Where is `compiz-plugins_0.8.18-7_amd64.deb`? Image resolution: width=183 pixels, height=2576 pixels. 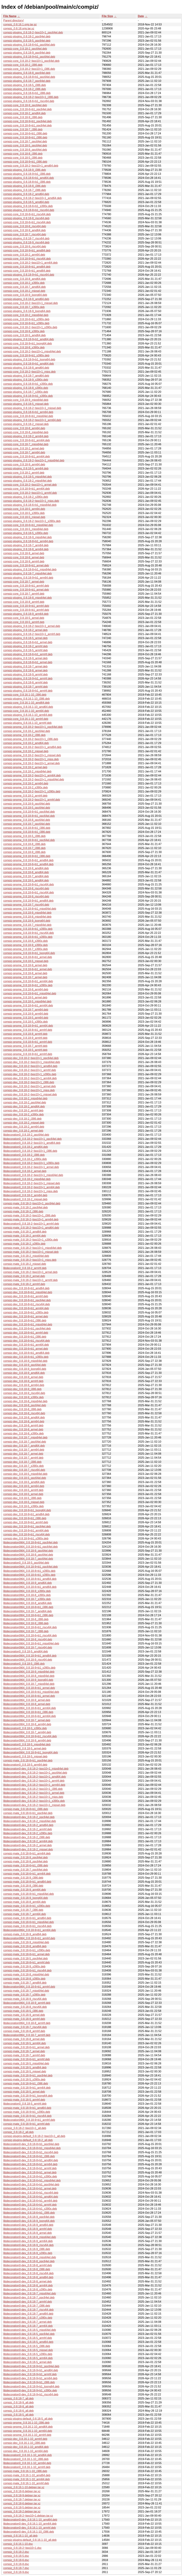
compiz-plugins_0.8.18-7_amd64.deb is located at coordinates (26, 375).